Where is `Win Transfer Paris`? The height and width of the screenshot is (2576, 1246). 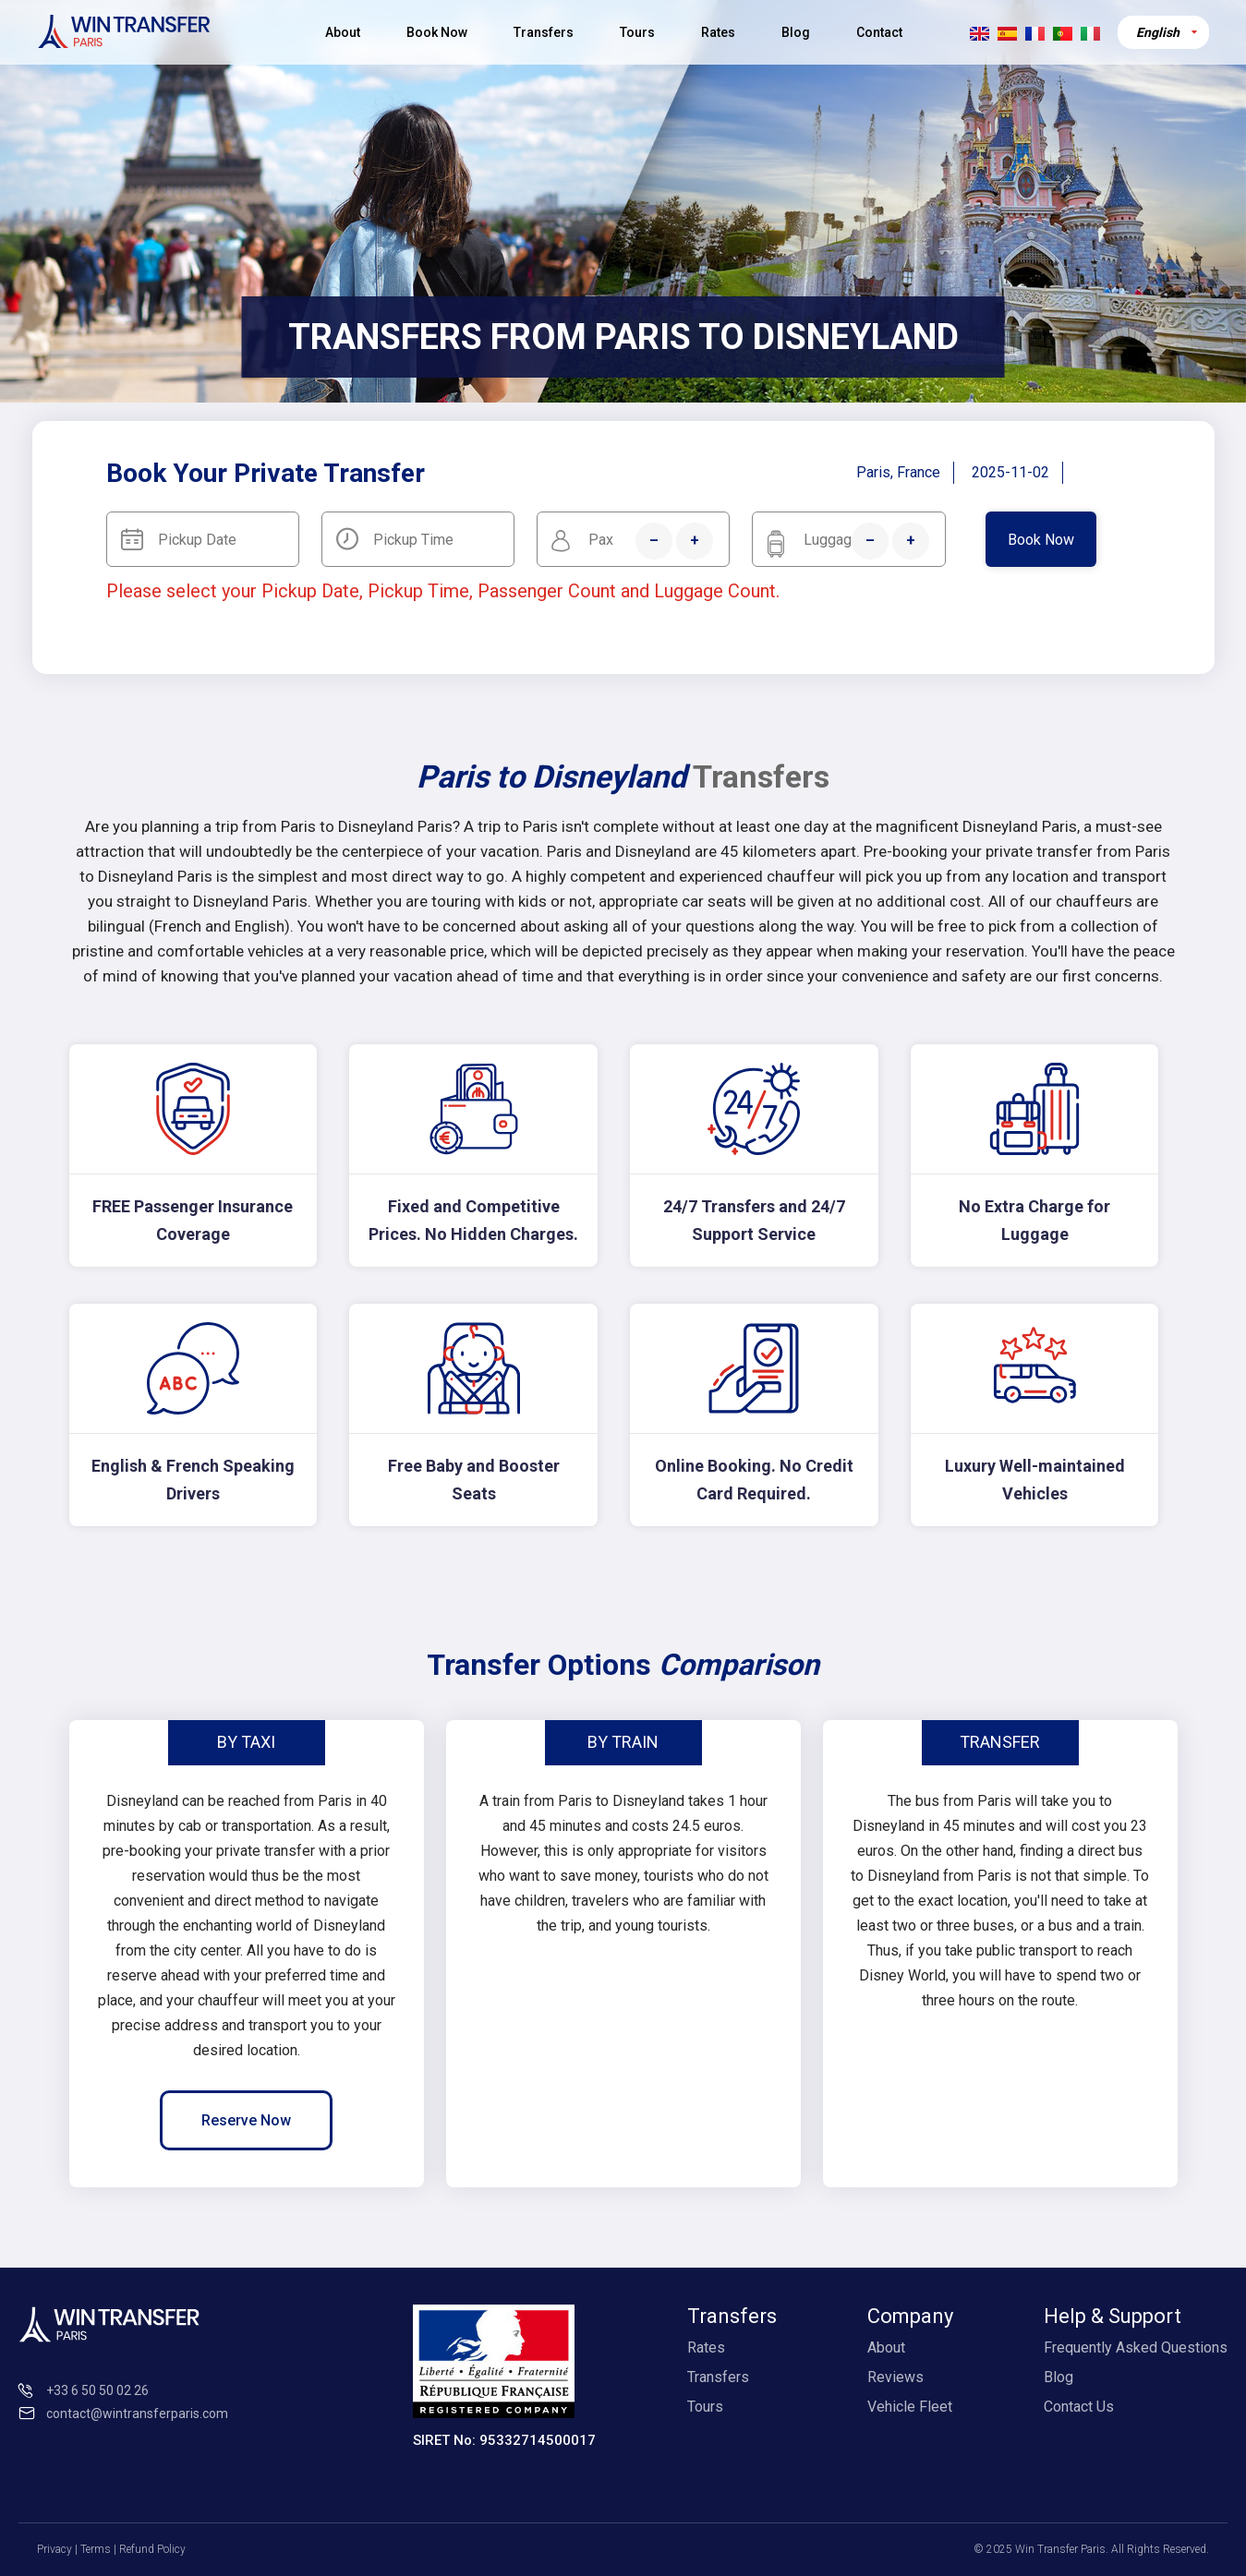
Win Transfer Paris is located at coordinates (1060, 2549).